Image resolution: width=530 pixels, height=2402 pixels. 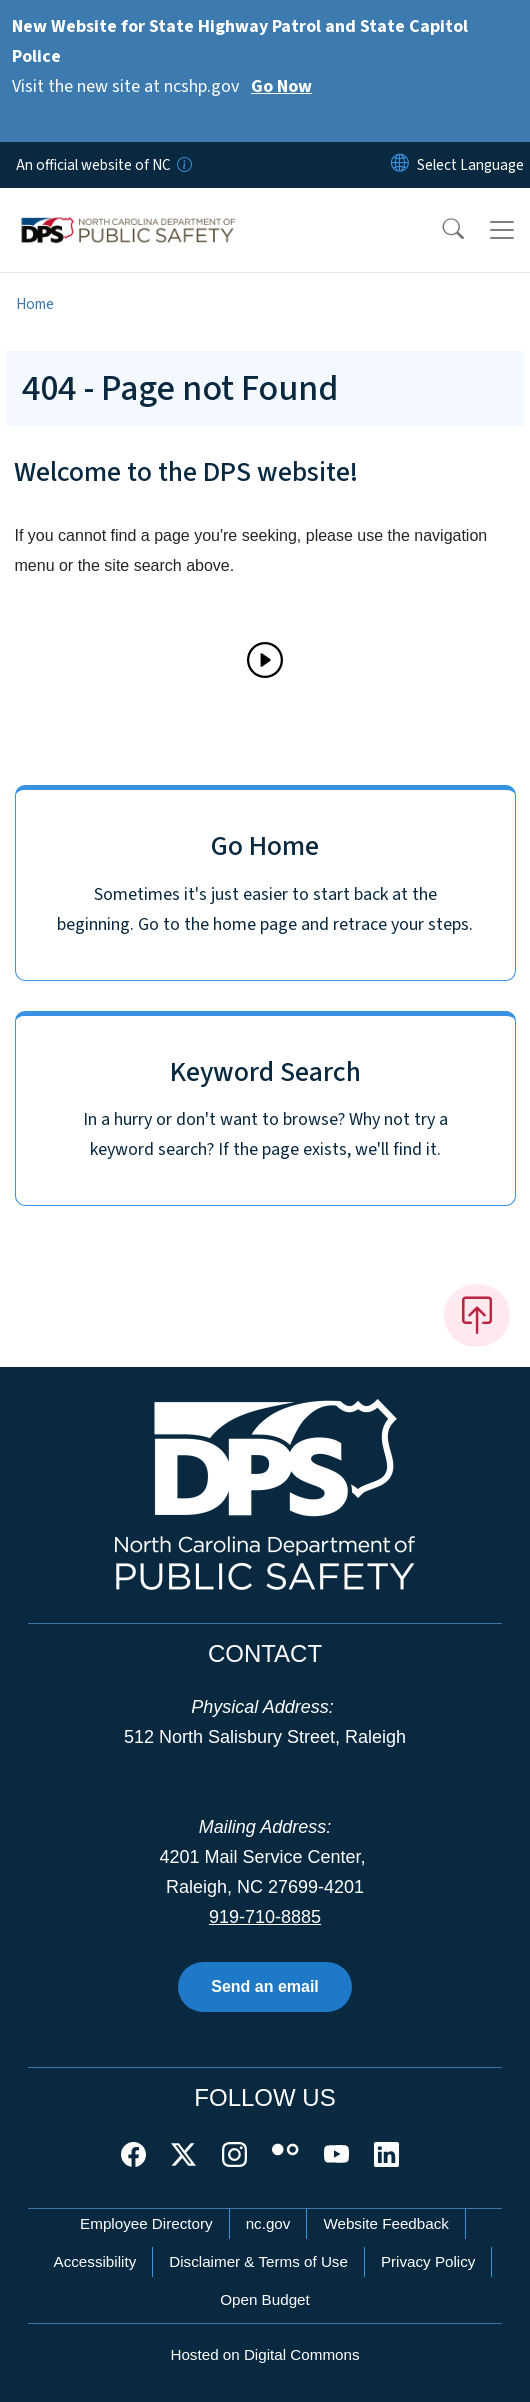 I want to click on Privacy Policy, so click(x=428, y=2261).